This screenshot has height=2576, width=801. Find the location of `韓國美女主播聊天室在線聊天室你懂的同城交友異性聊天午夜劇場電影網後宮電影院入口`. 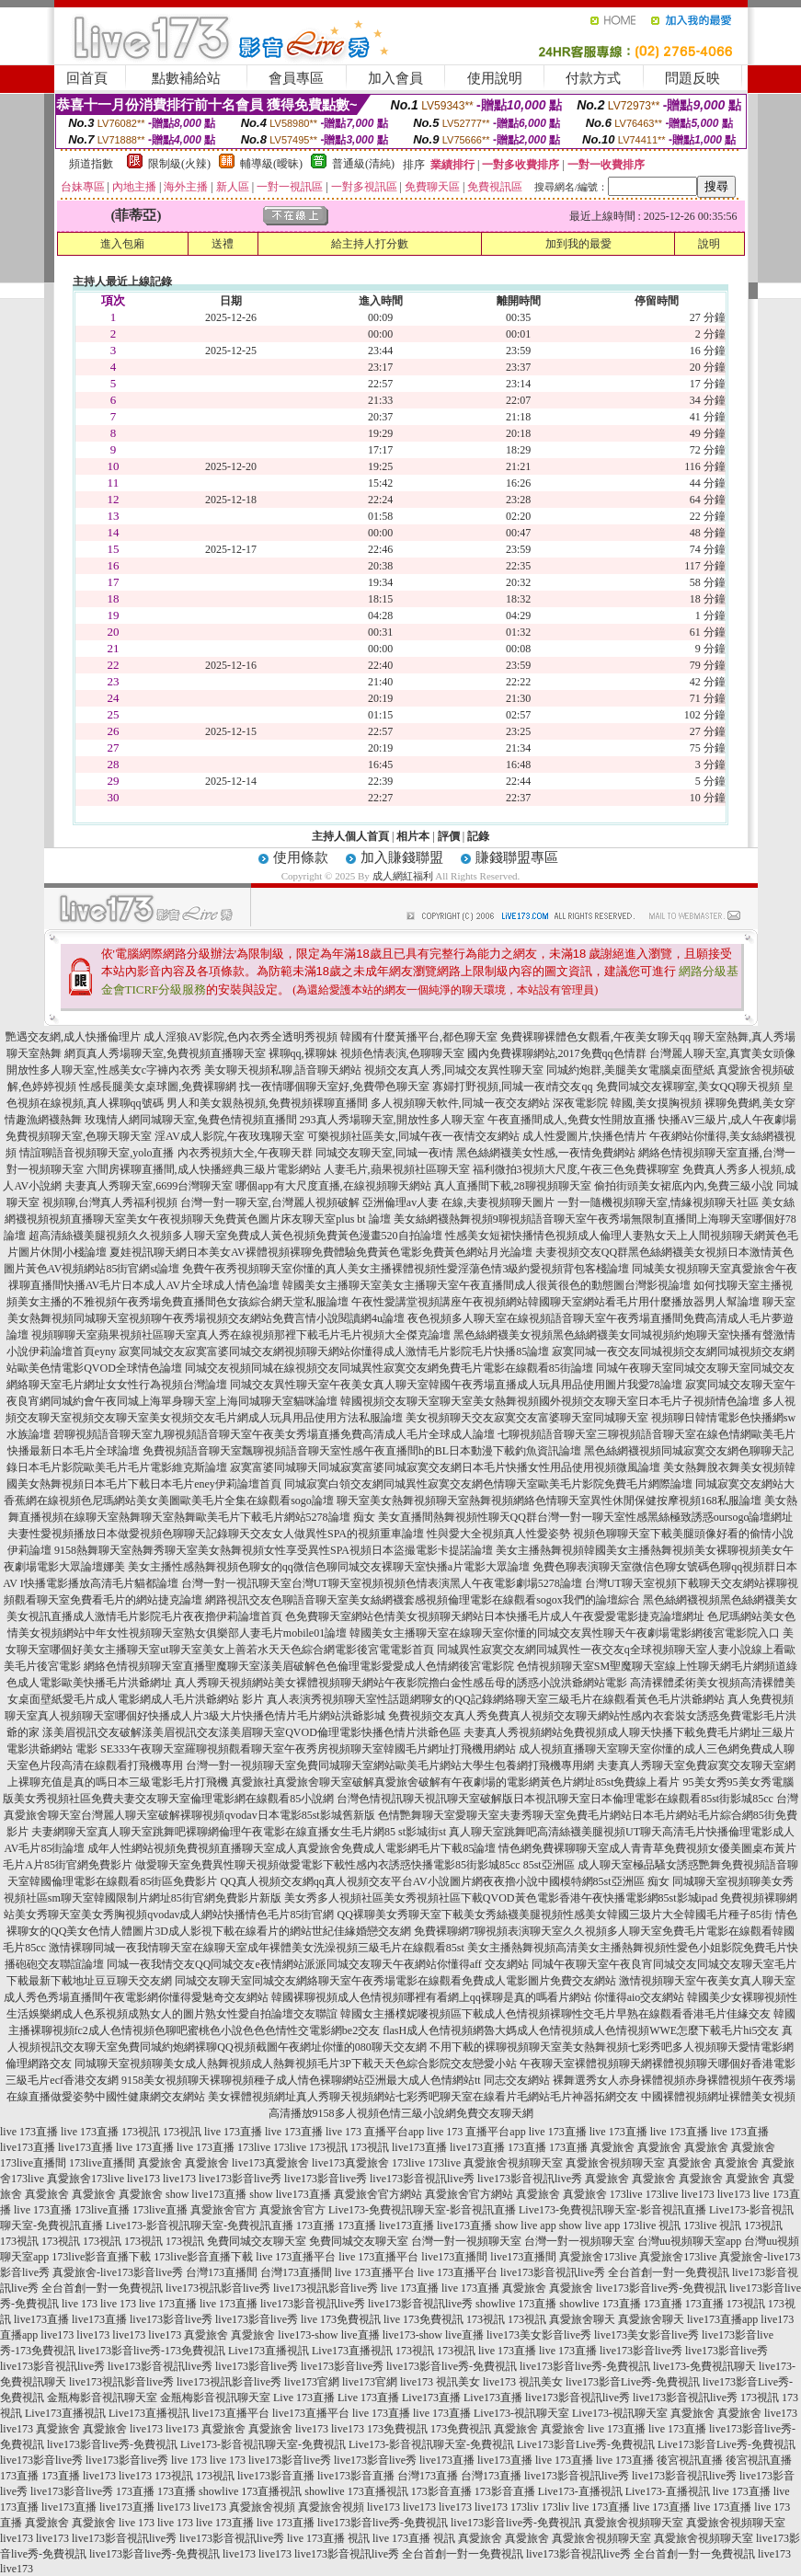

韓國美女主播聊天室在線聊天室你懂的同城交友異性聊天午夜劇場電影網後宮電影院入口 is located at coordinates (564, 1633).